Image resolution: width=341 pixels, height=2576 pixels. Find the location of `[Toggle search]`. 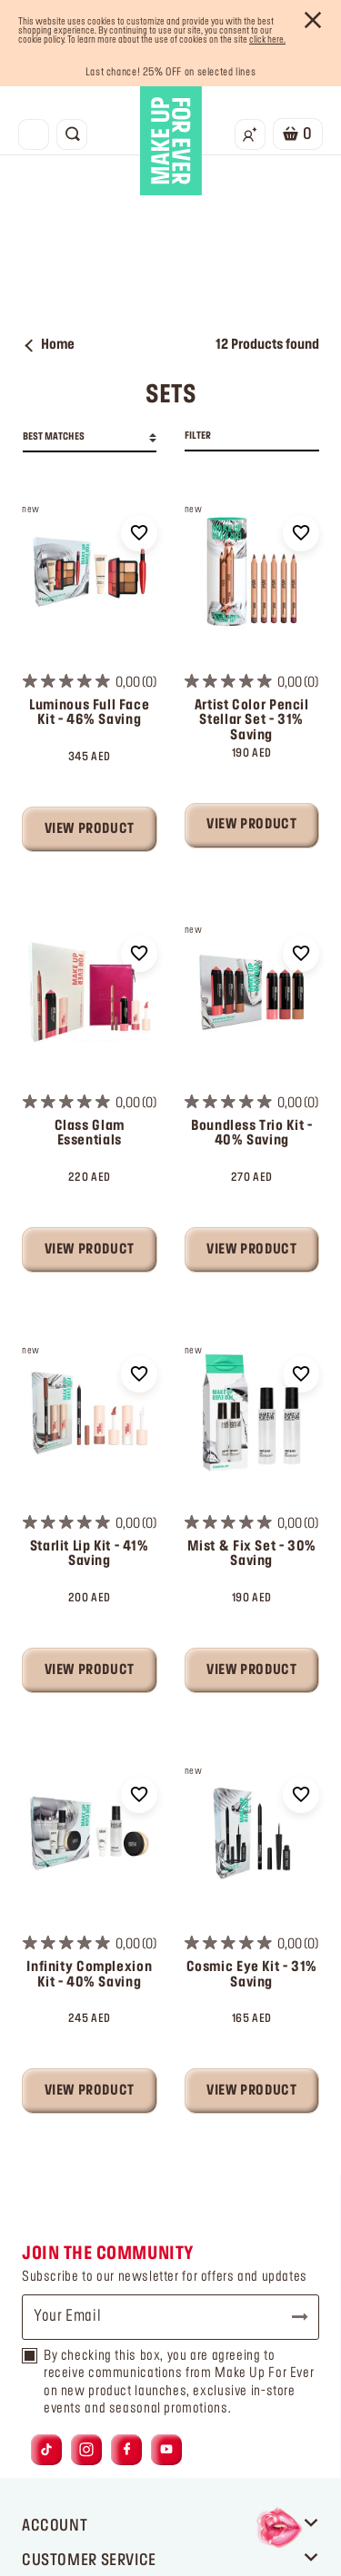

[Toggle search] is located at coordinates (71, 134).